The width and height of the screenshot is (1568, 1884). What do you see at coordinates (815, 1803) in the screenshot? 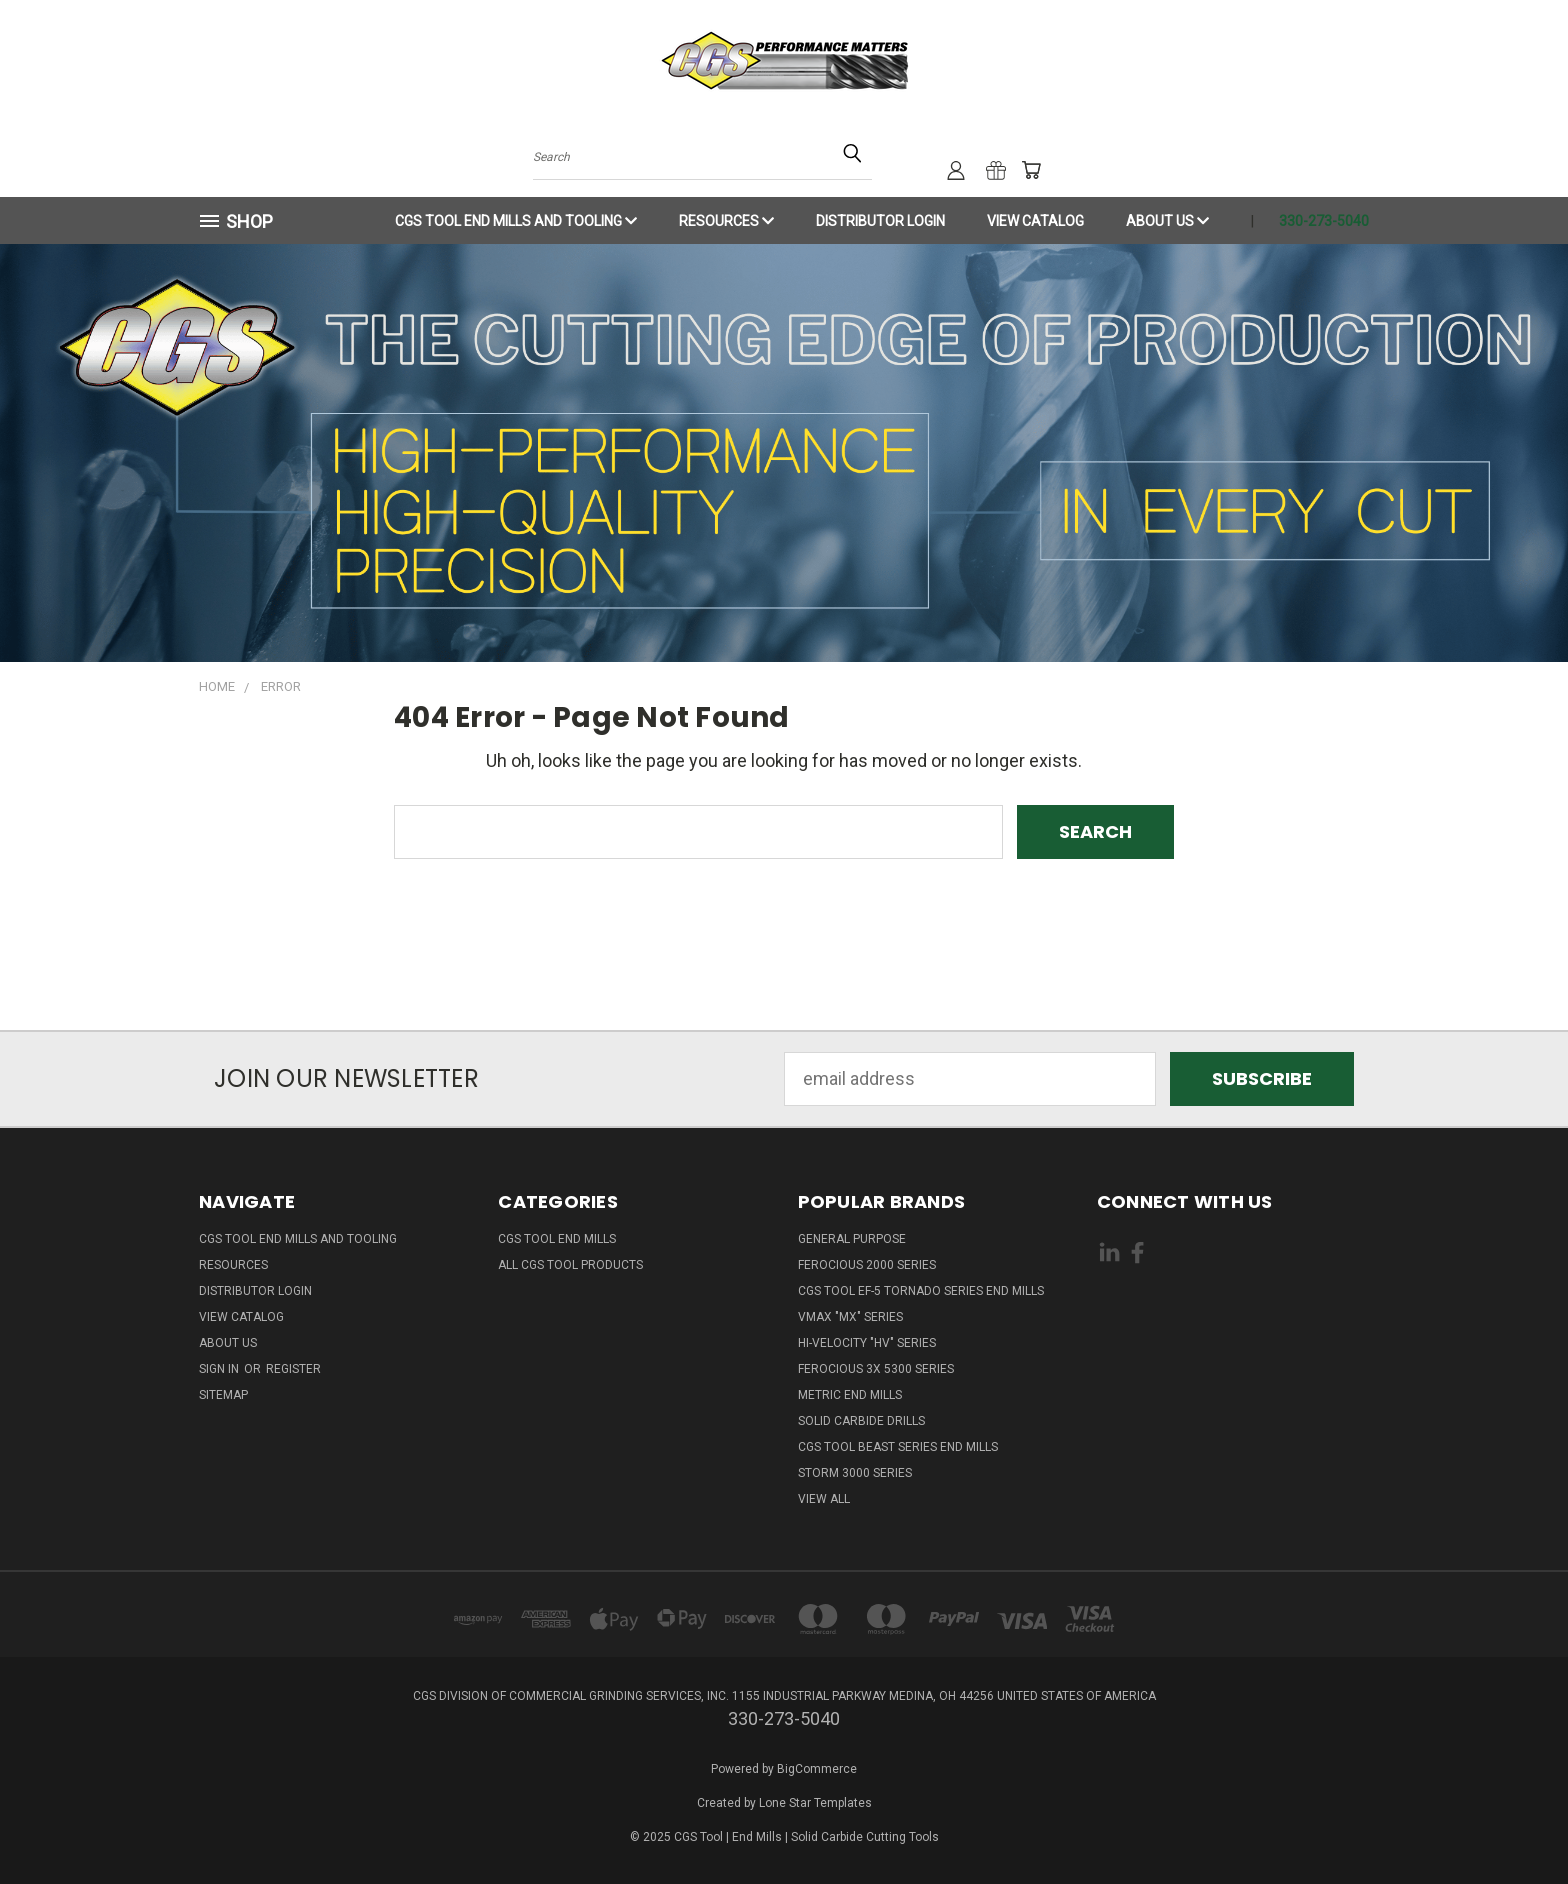
I see `Lone Star Templates` at bounding box center [815, 1803].